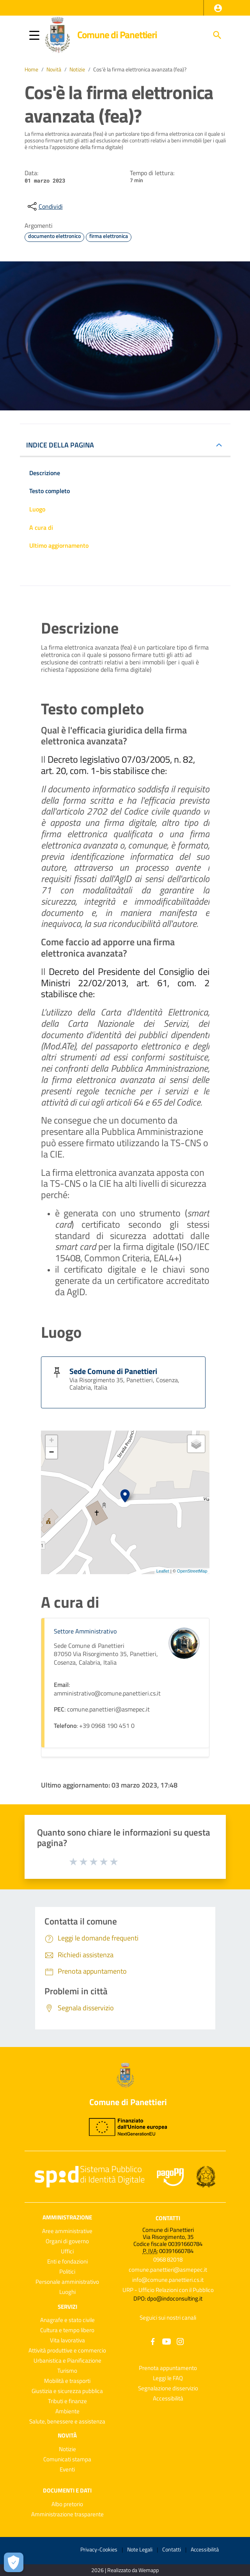 The height and width of the screenshot is (2576, 250). Describe the element at coordinates (67, 2291) in the screenshot. I see `Luoghi` at that location.